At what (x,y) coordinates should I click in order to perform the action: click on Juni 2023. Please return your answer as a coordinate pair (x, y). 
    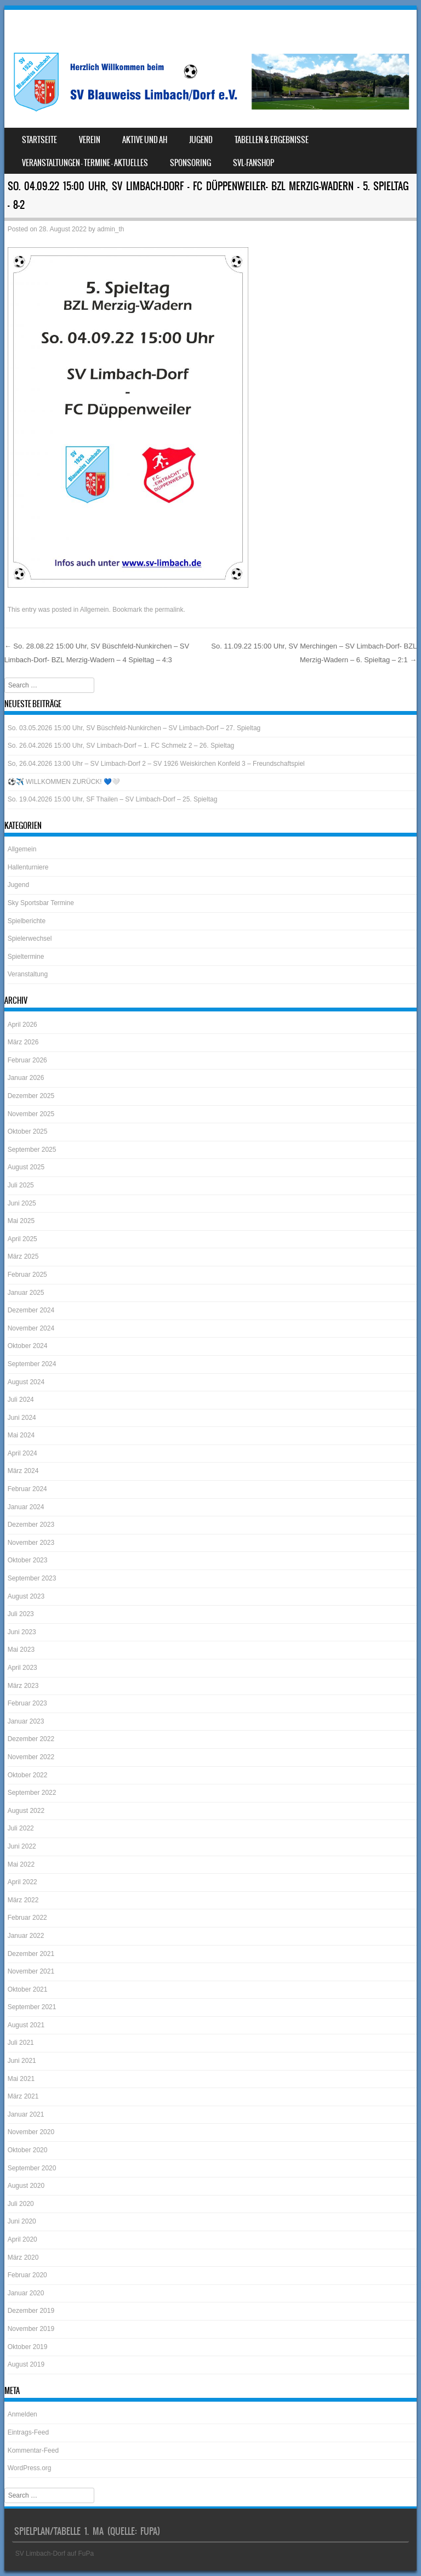
    Looking at the image, I should click on (22, 1632).